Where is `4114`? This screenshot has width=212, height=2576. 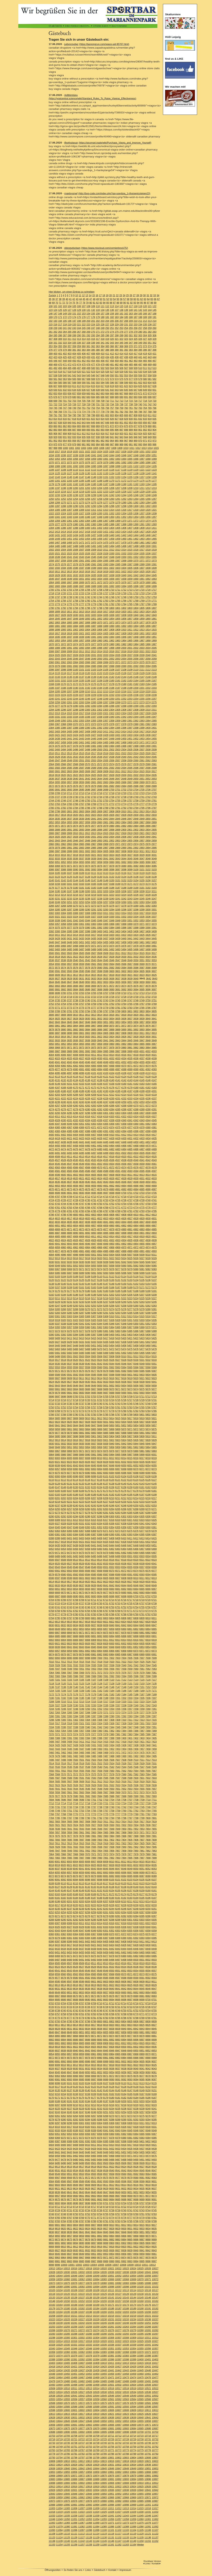
4114 is located at coordinates (63, 1076).